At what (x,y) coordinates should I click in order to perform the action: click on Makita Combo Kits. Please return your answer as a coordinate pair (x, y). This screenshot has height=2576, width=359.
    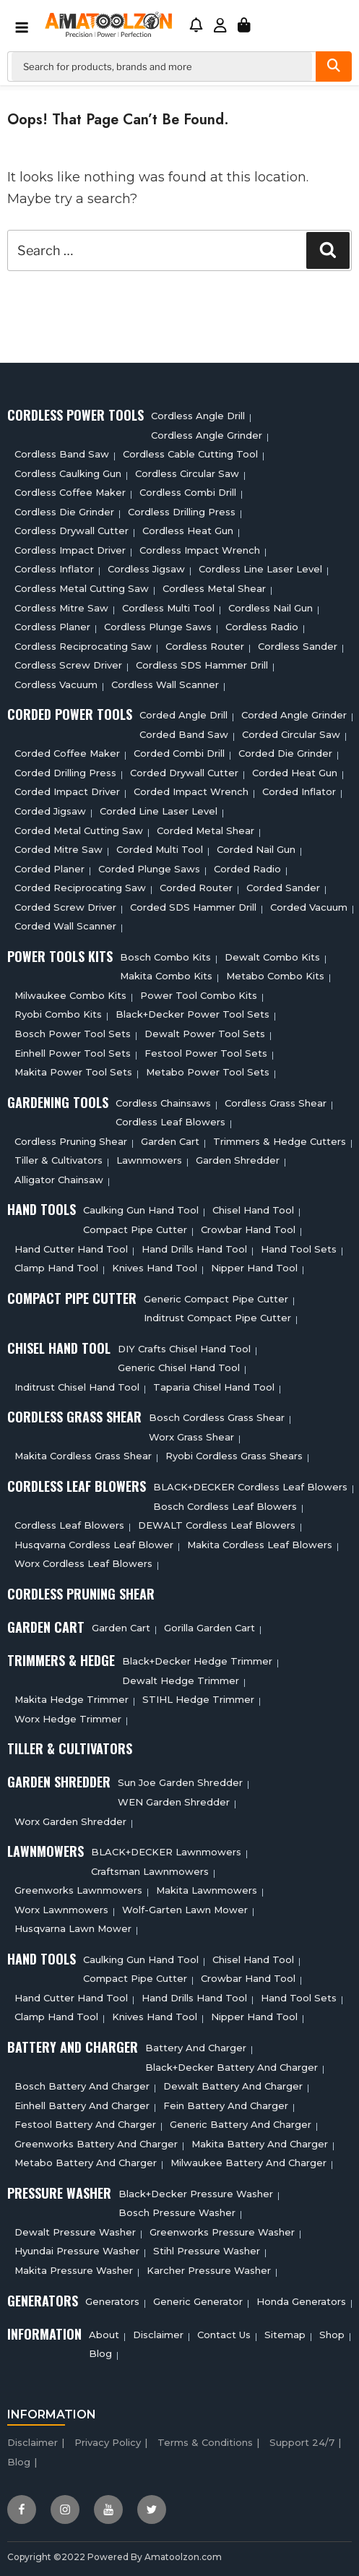
    Looking at the image, I should click on (166, 976).